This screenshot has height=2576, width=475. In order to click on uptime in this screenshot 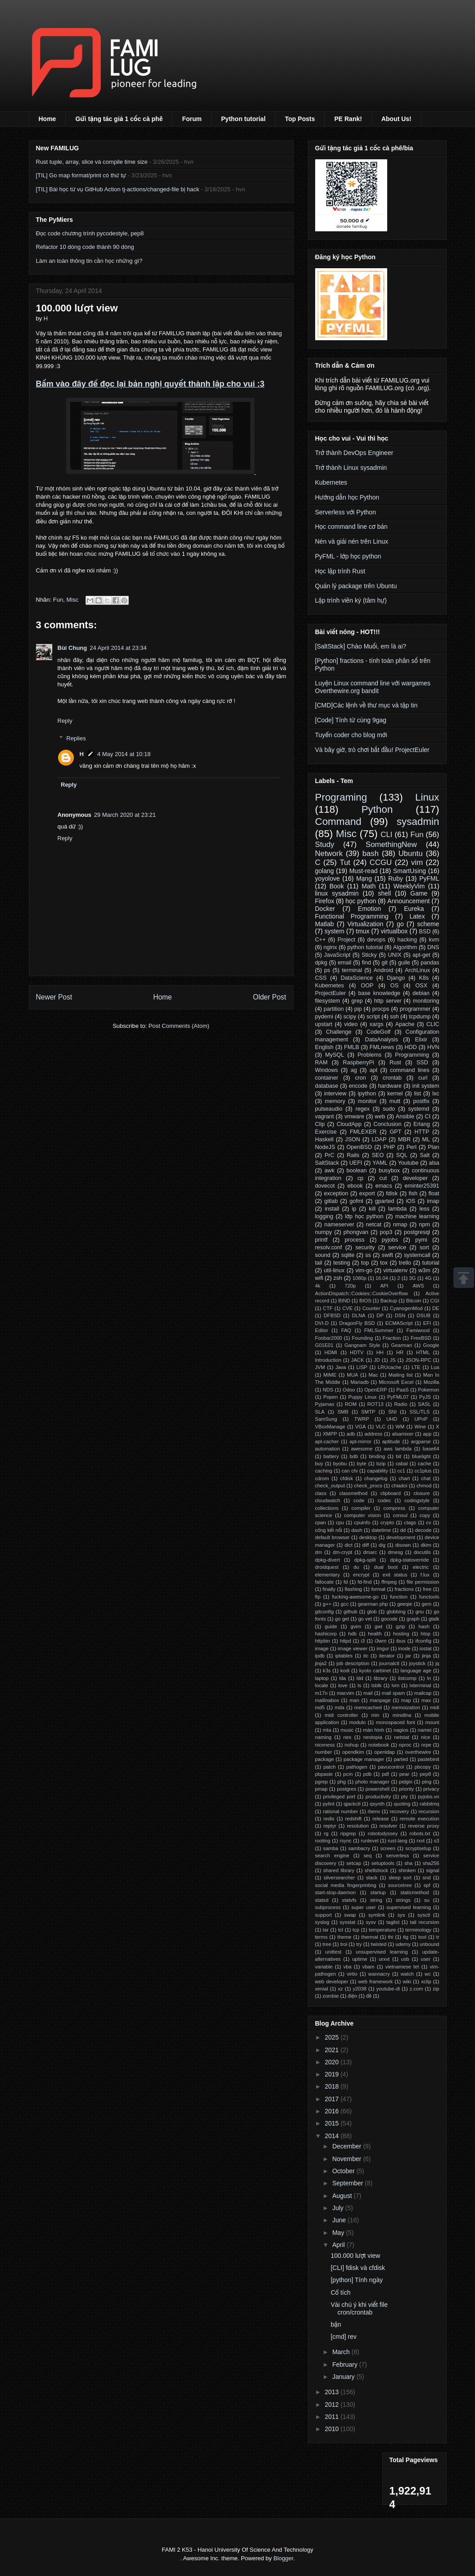, I will do `click(359, 1959)`.